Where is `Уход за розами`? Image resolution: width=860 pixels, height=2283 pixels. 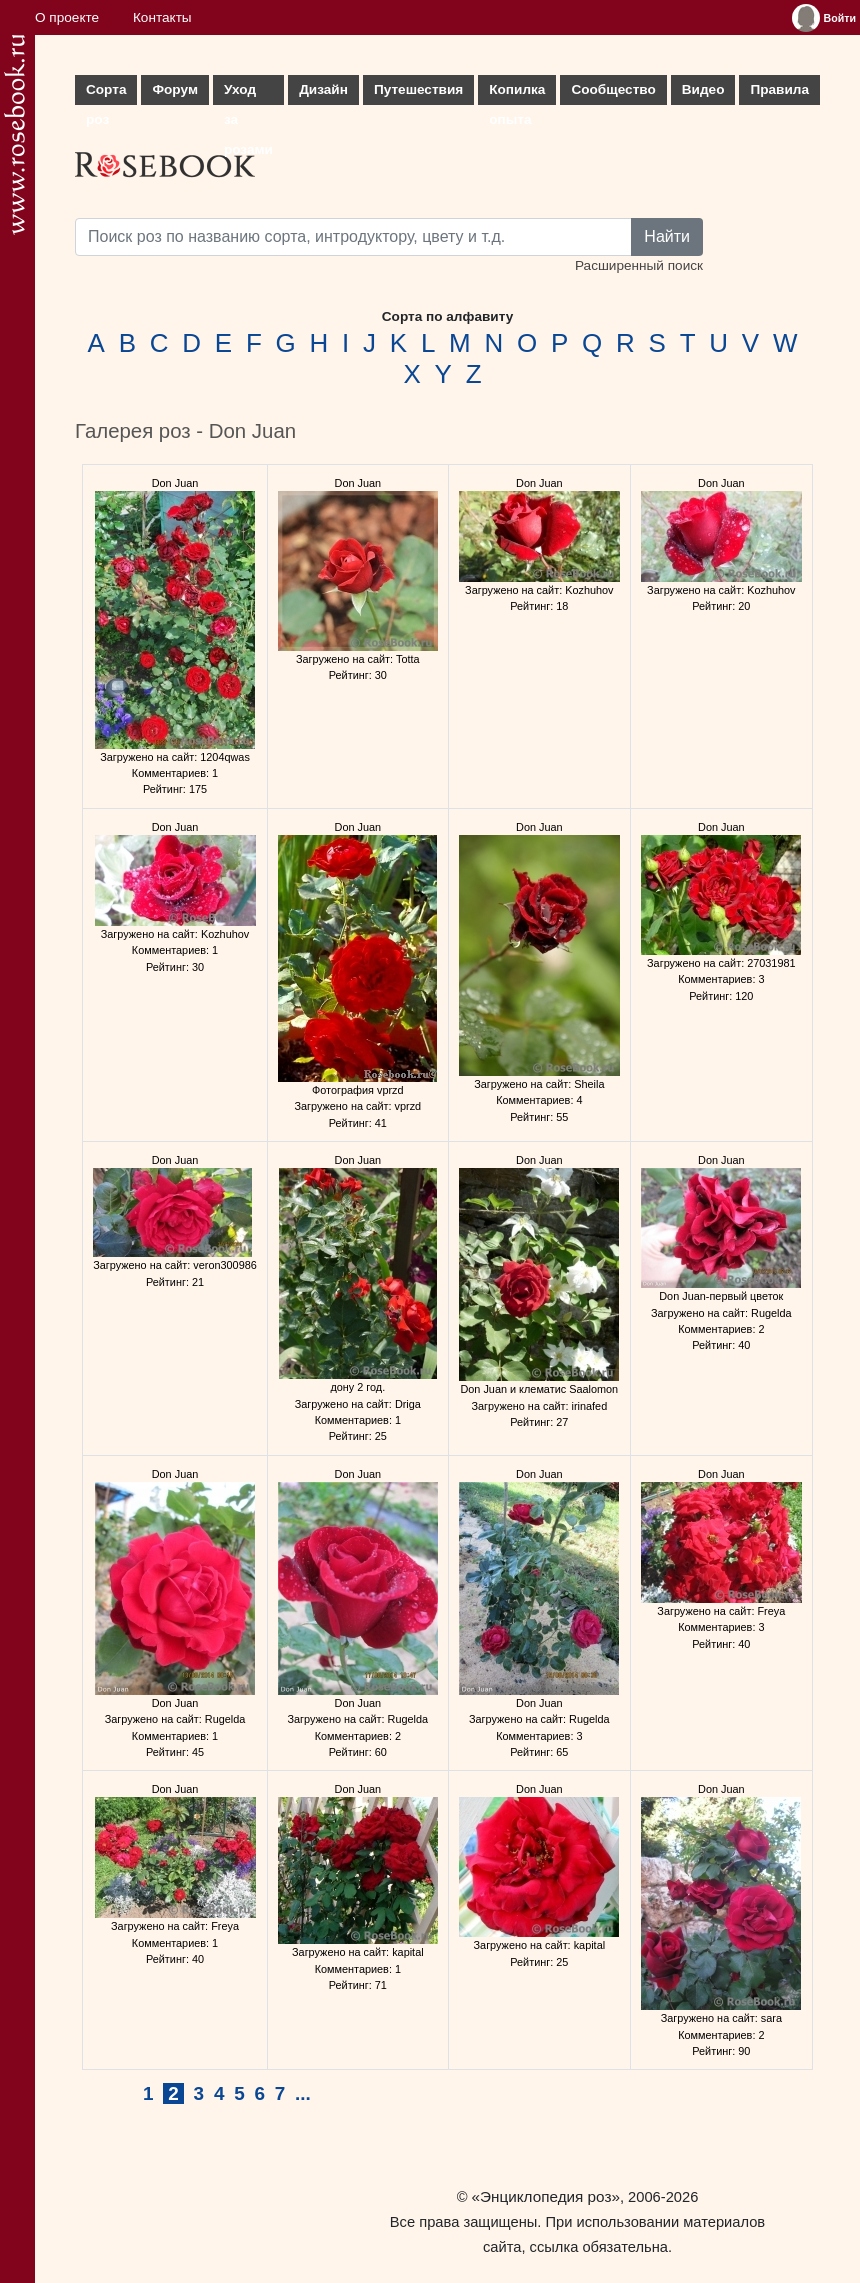 Уход за розами is located at coordinates (248, 93).